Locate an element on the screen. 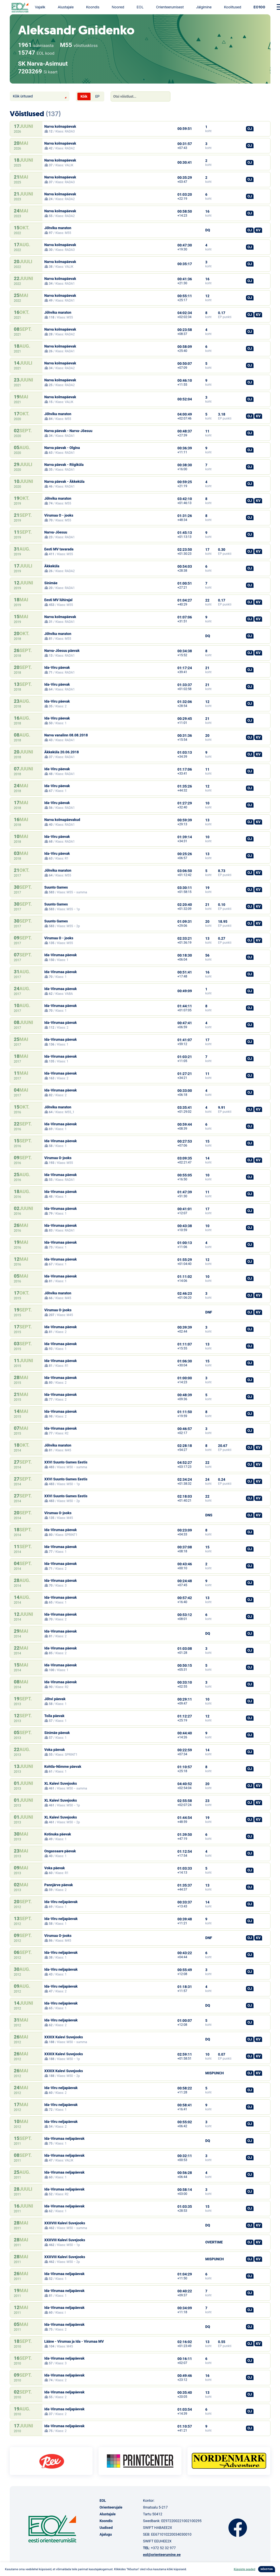 The image size is (280, 2576). NÕUSTUN [button] is located at coordinates (266, 2569).